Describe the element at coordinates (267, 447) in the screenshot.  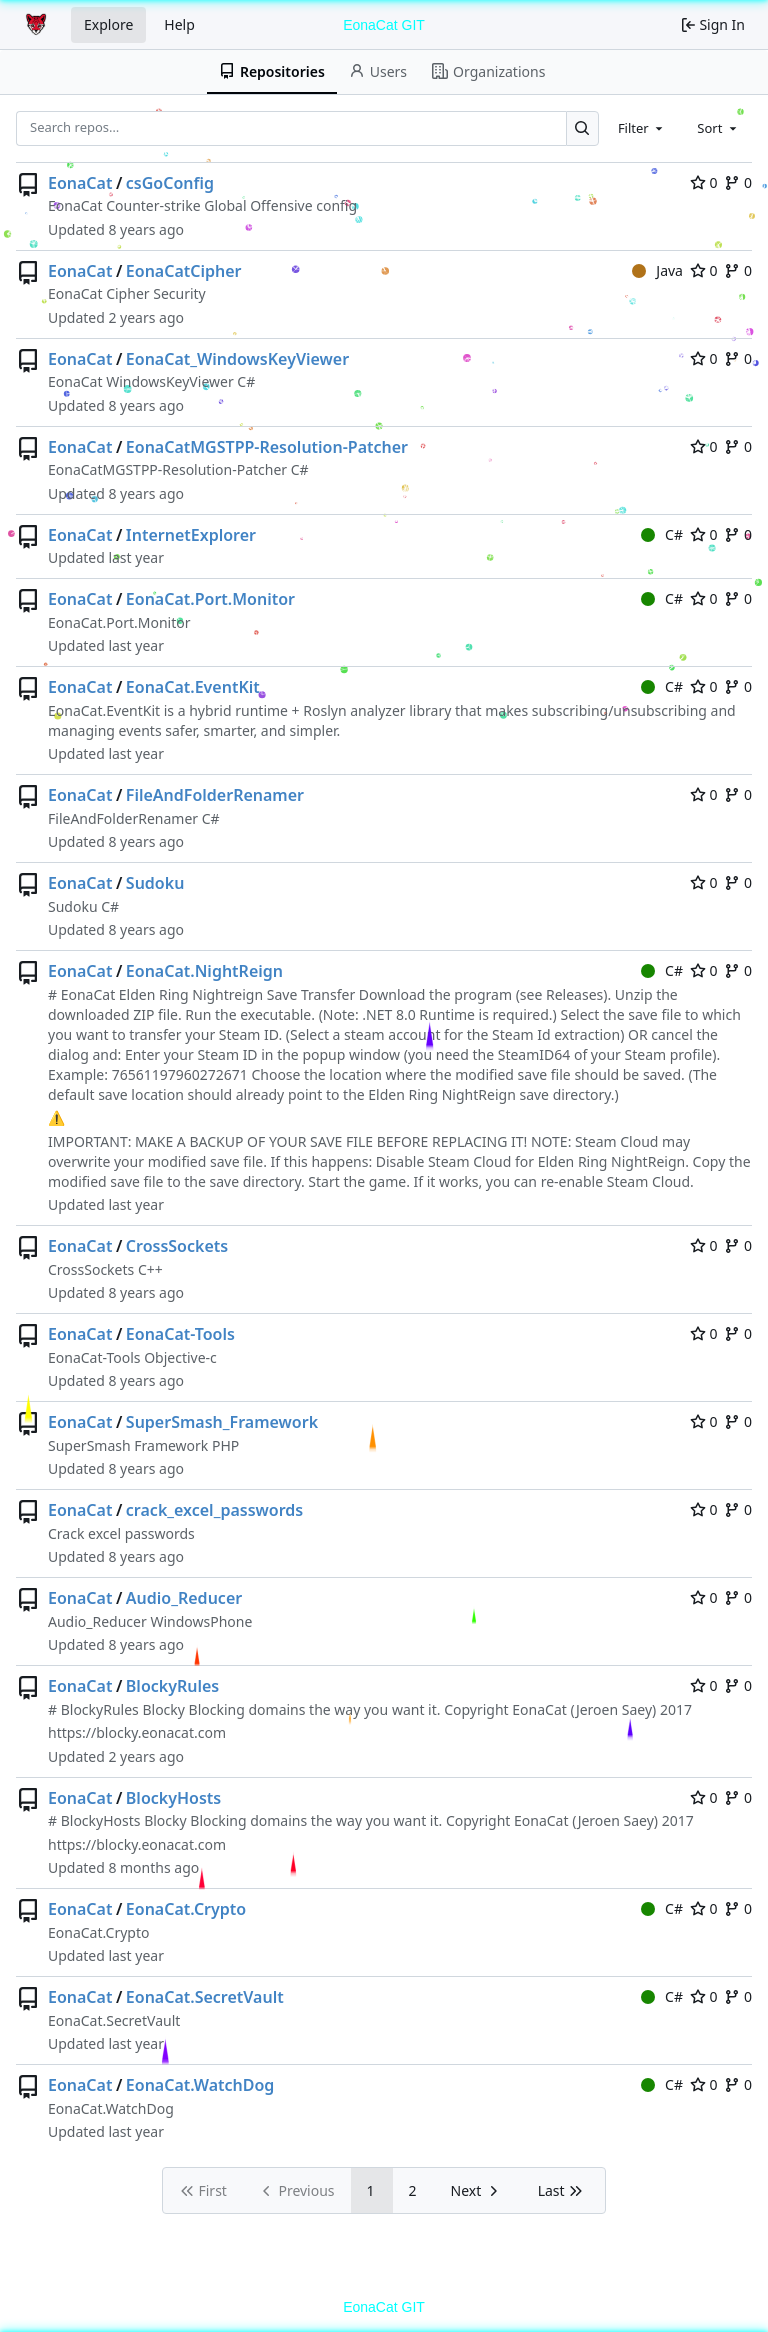
I see `EonaCatMGSTPP-Resolution-Patcher` at that location.